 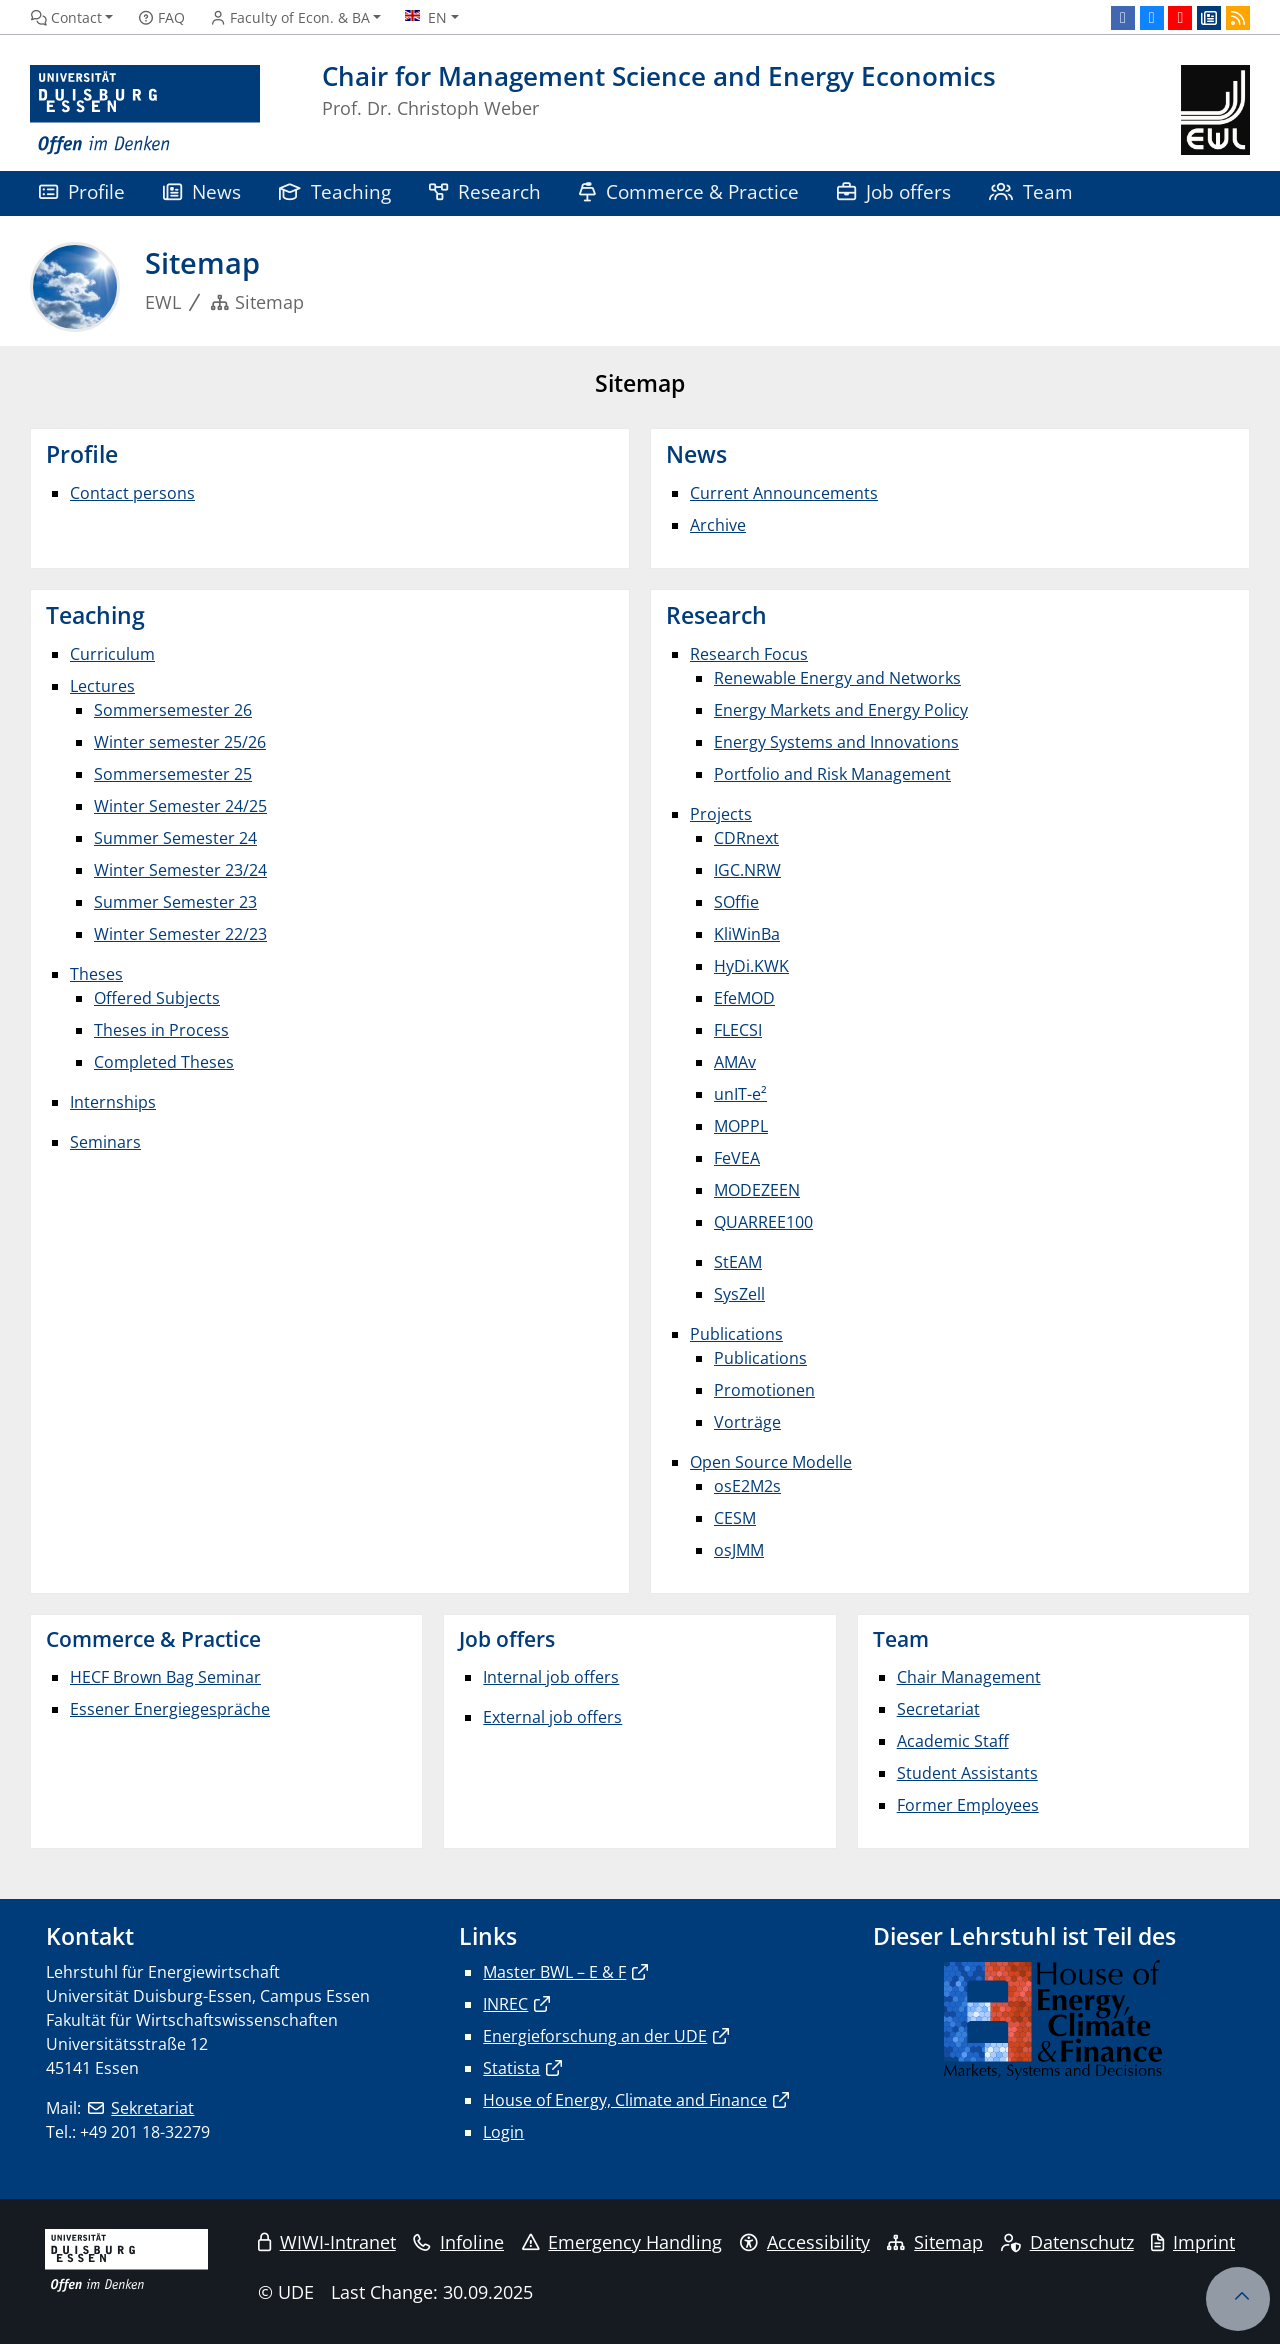 What do you see at coordinates (841, 710) in the screenshot?
I see `Energy Markets and Energy Policy` at bounding box center [841, 710].